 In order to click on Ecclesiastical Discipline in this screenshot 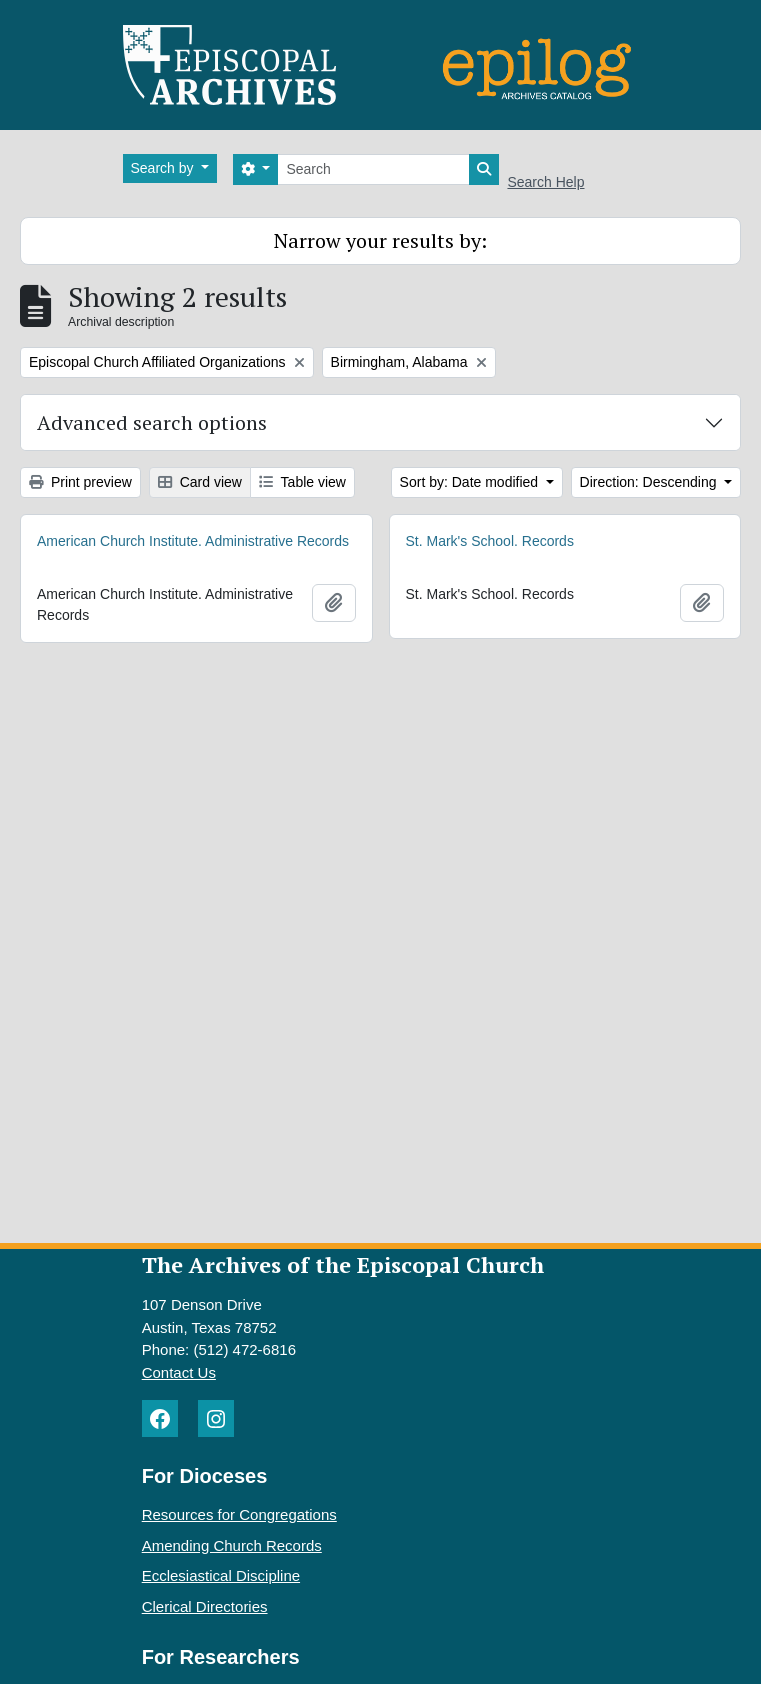, I will do `click(221, 1575)`.